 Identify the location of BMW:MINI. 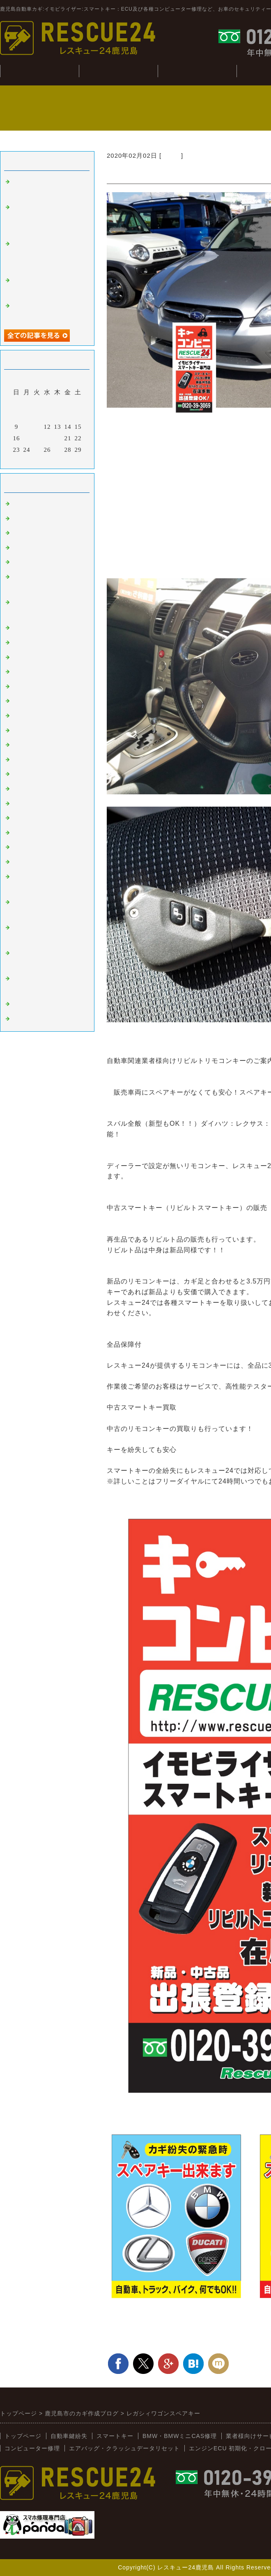
(29, 833).